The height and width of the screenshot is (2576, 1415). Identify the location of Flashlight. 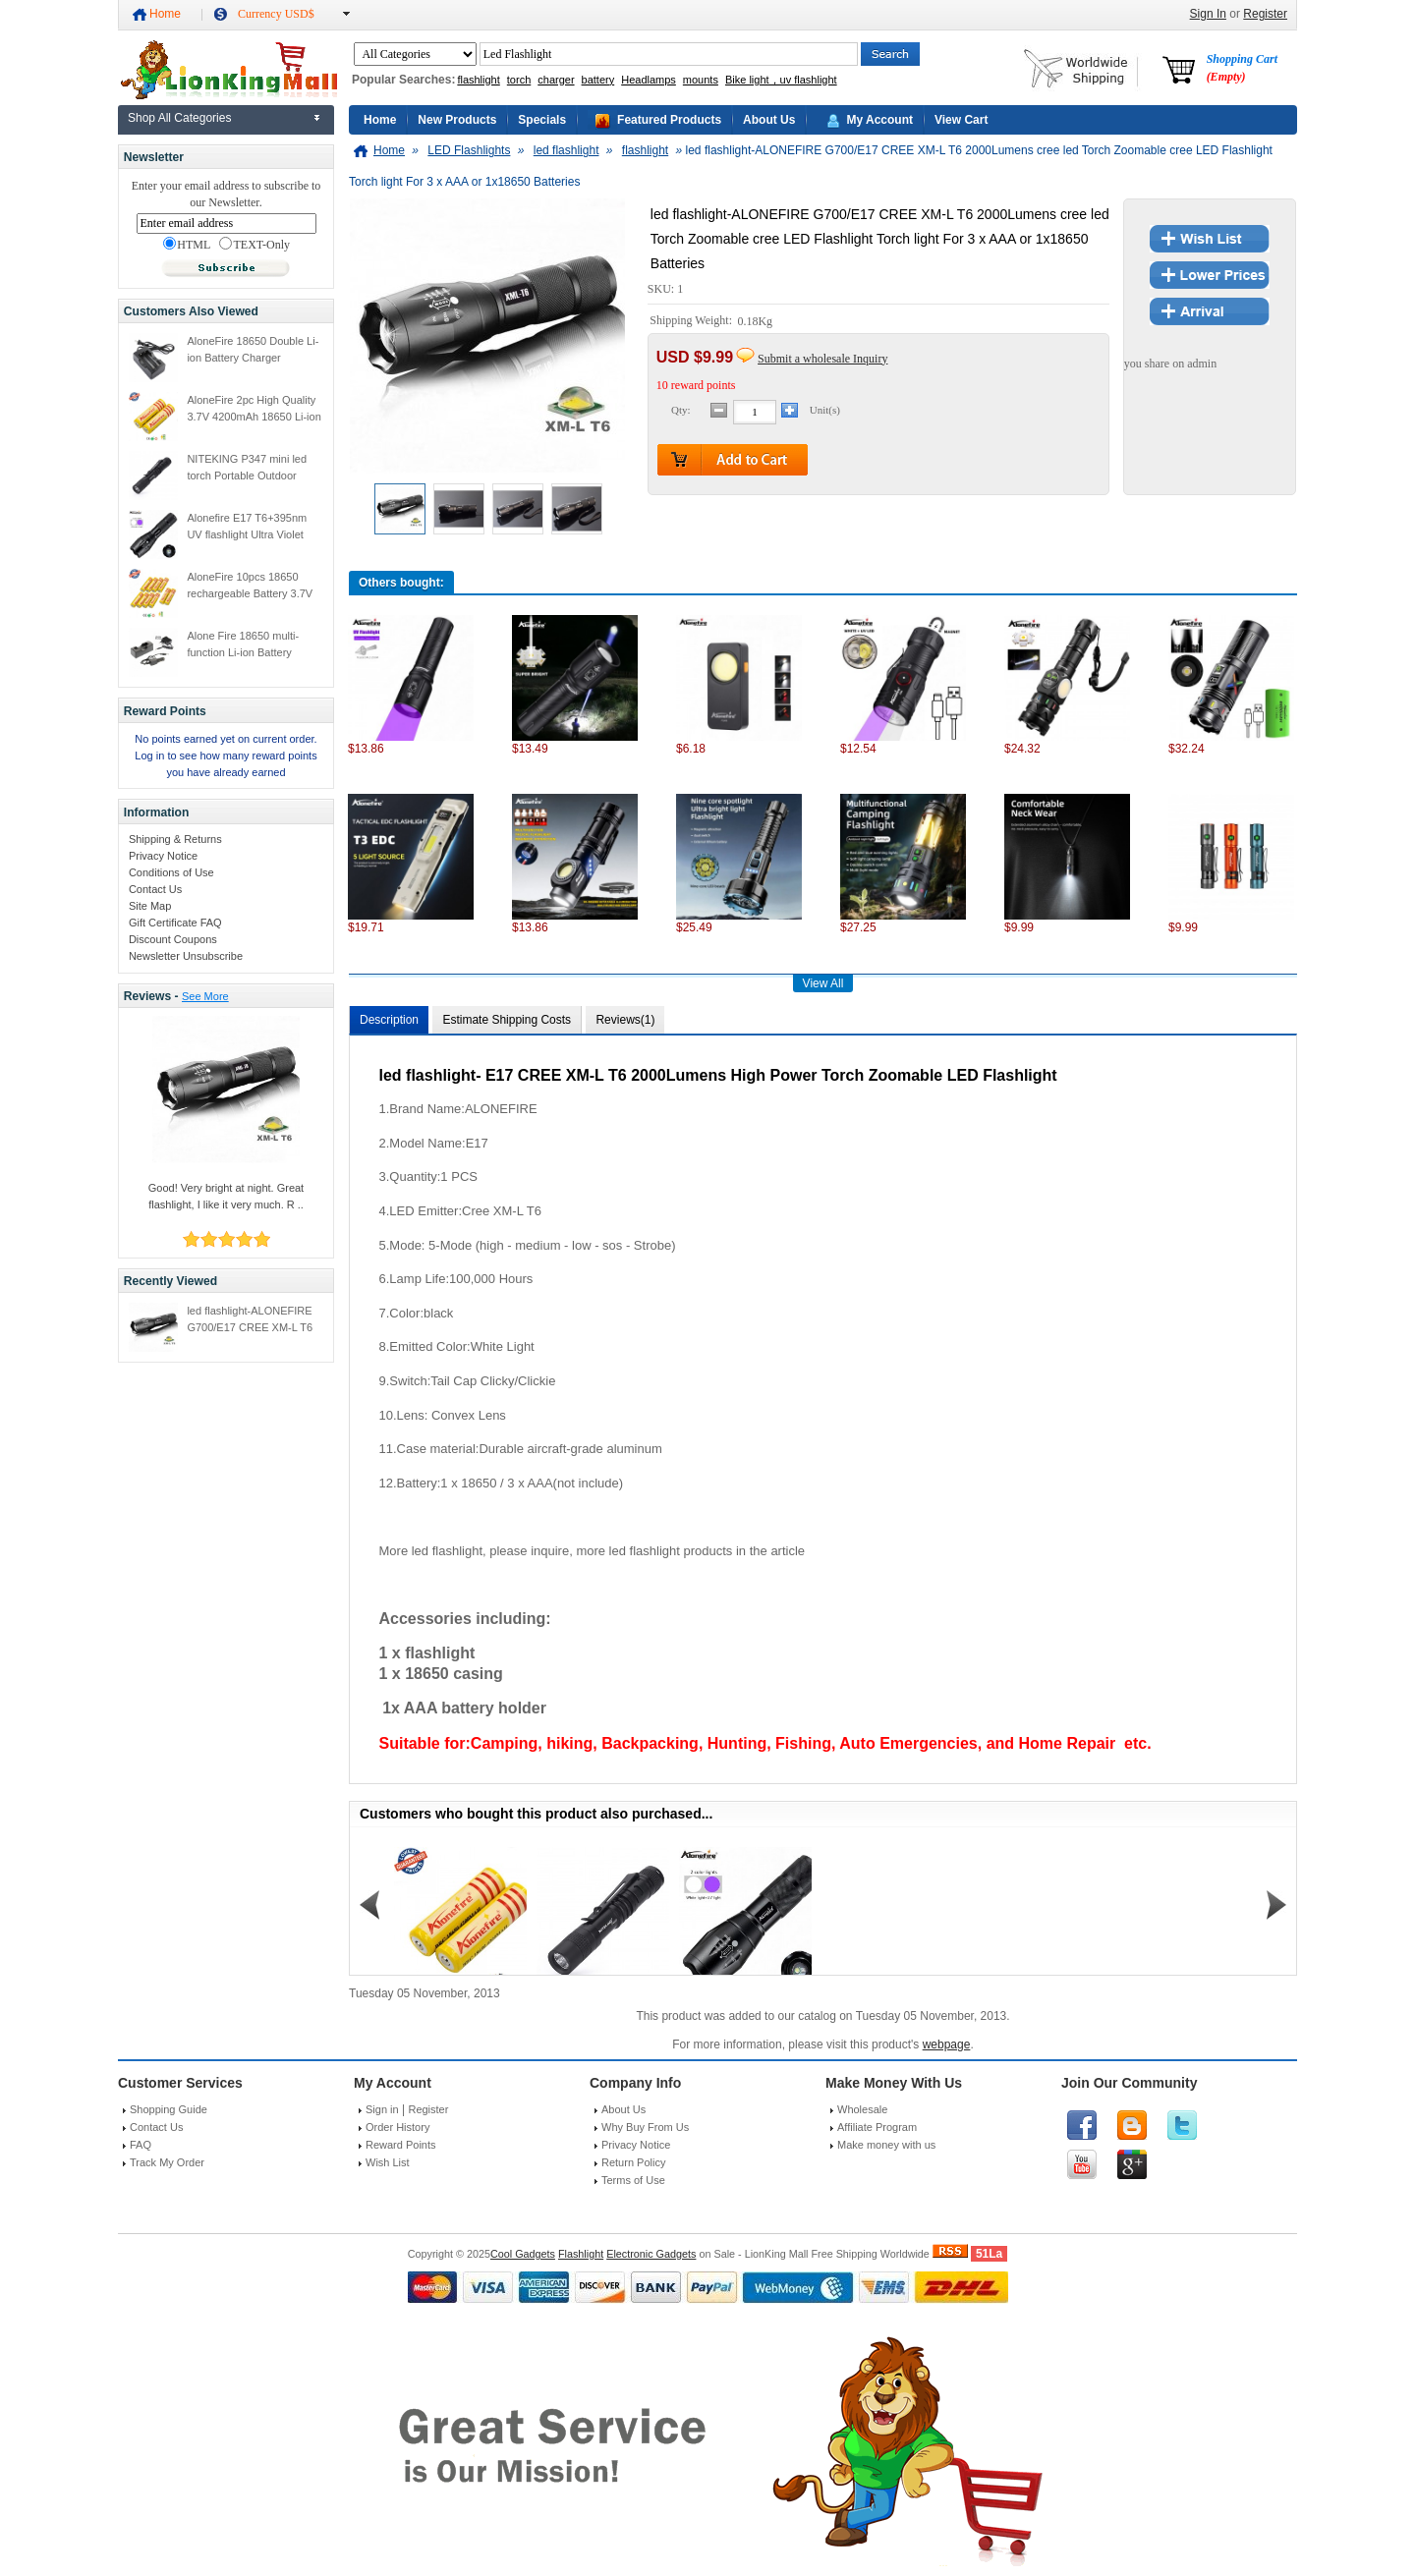
(580, 2254).